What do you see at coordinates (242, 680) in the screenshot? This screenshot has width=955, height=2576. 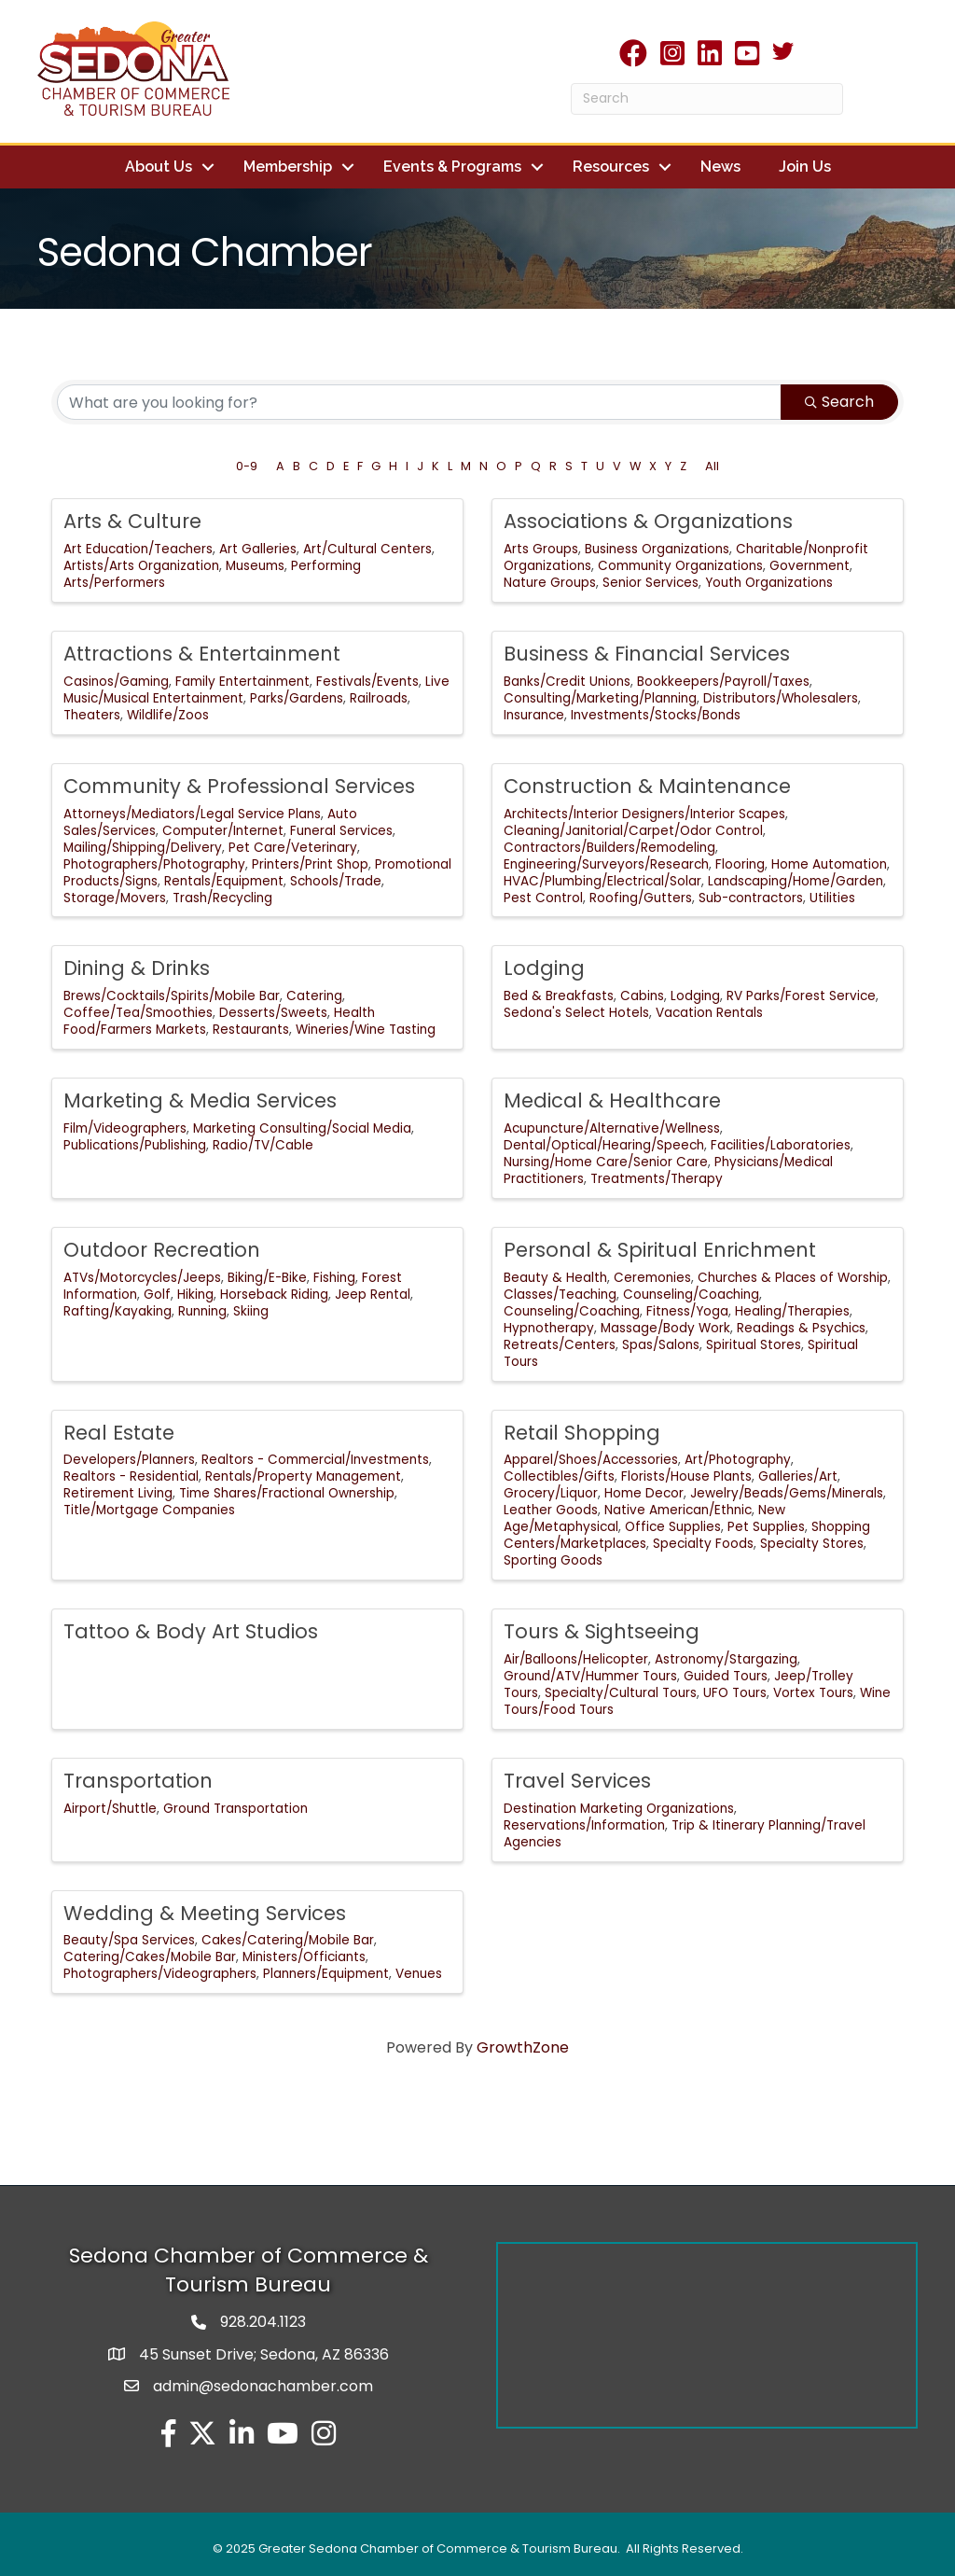 I see `Family Entertainment` at bounding box center [242, 680].